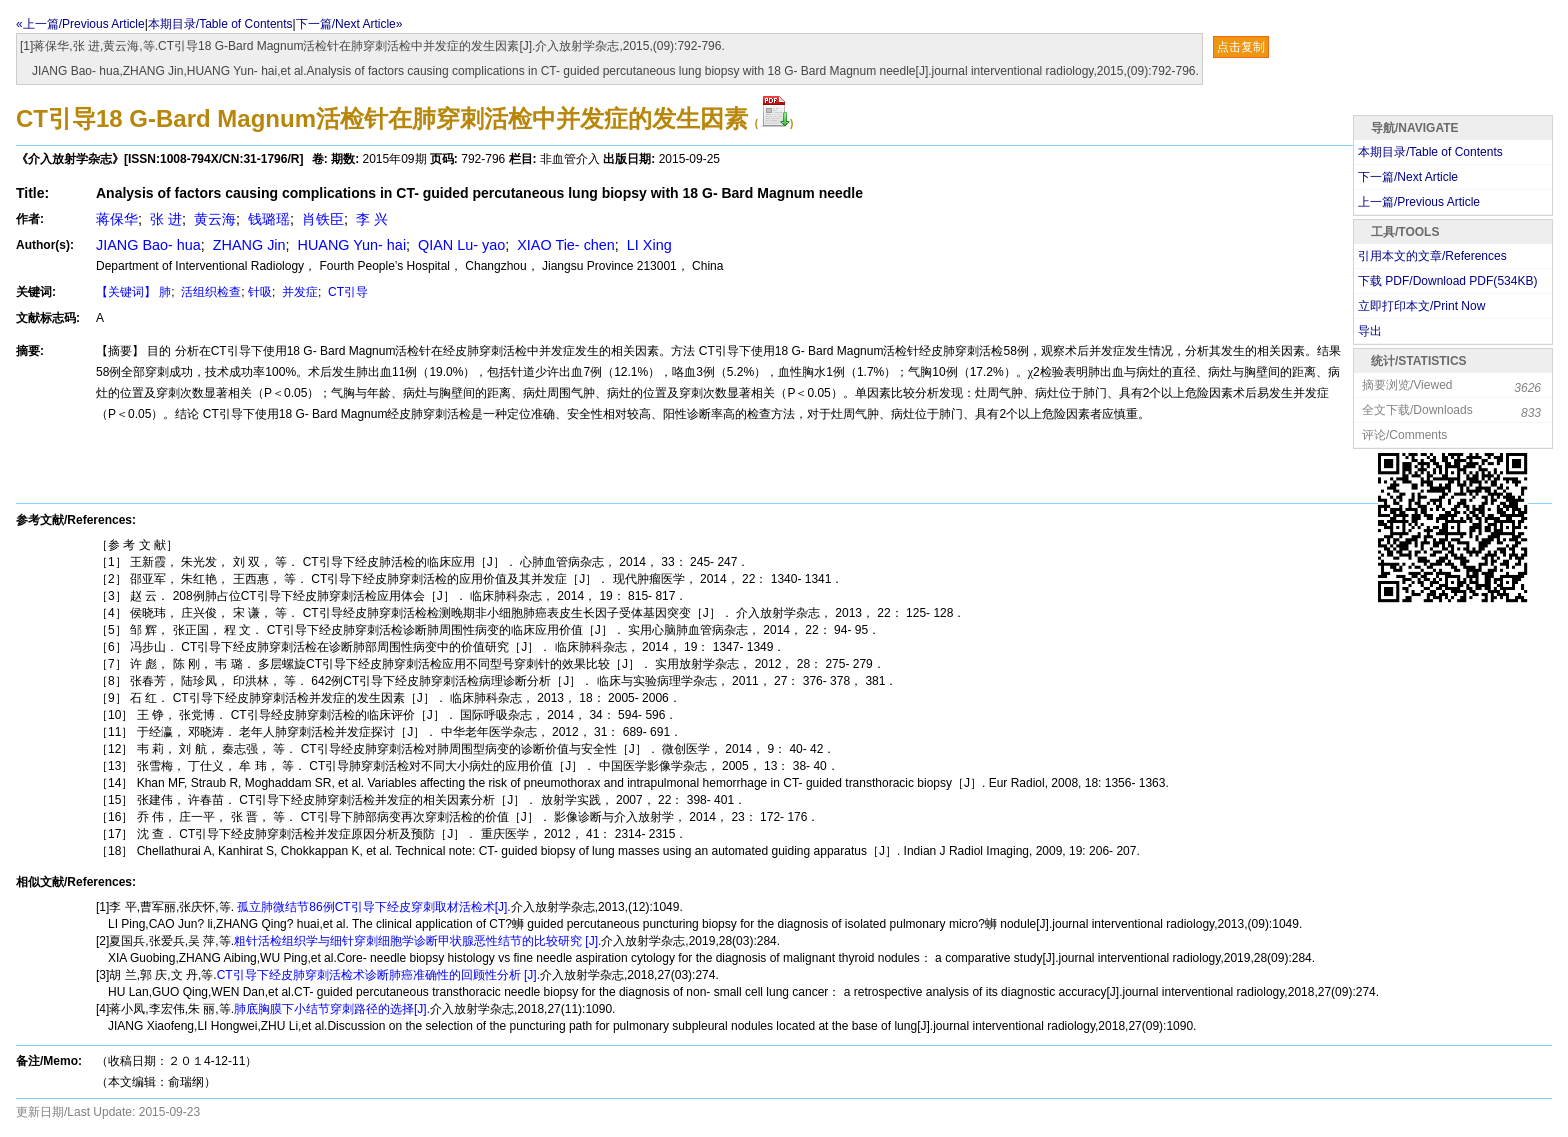 The width and height of the screenshot is (1568, 1137). I want to click on 李 兴, so click(370, 219).